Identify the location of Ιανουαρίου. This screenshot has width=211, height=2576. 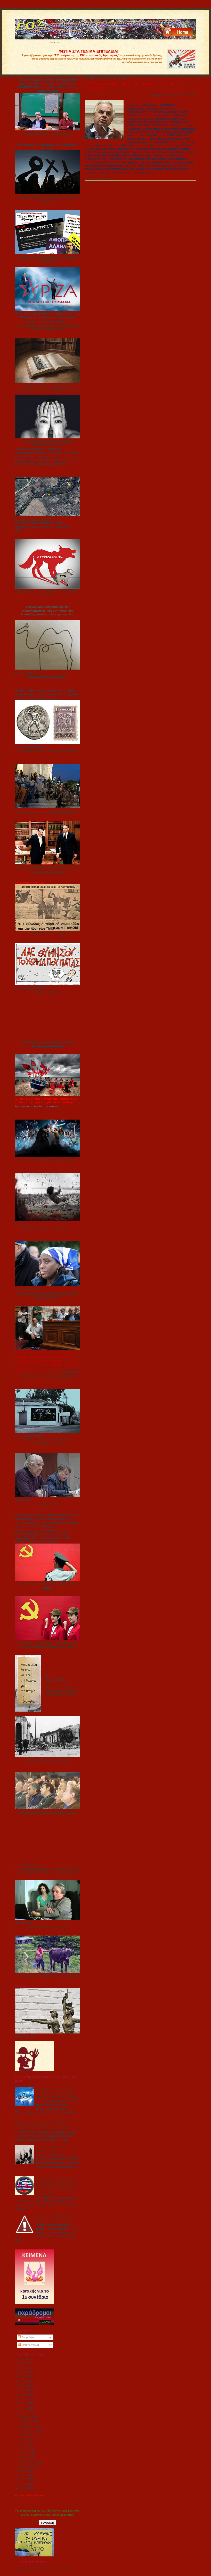
(26, 2465).